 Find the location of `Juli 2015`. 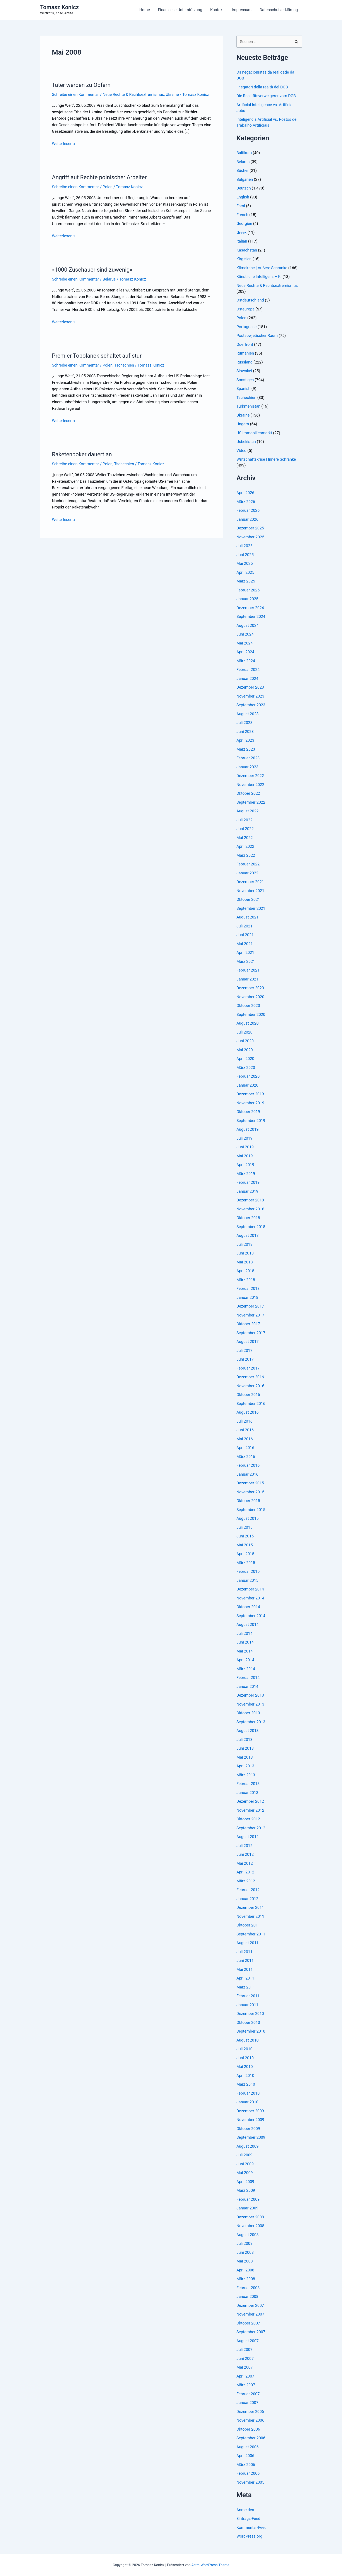

Juli 2015 is located at coordinates (244, 1527).